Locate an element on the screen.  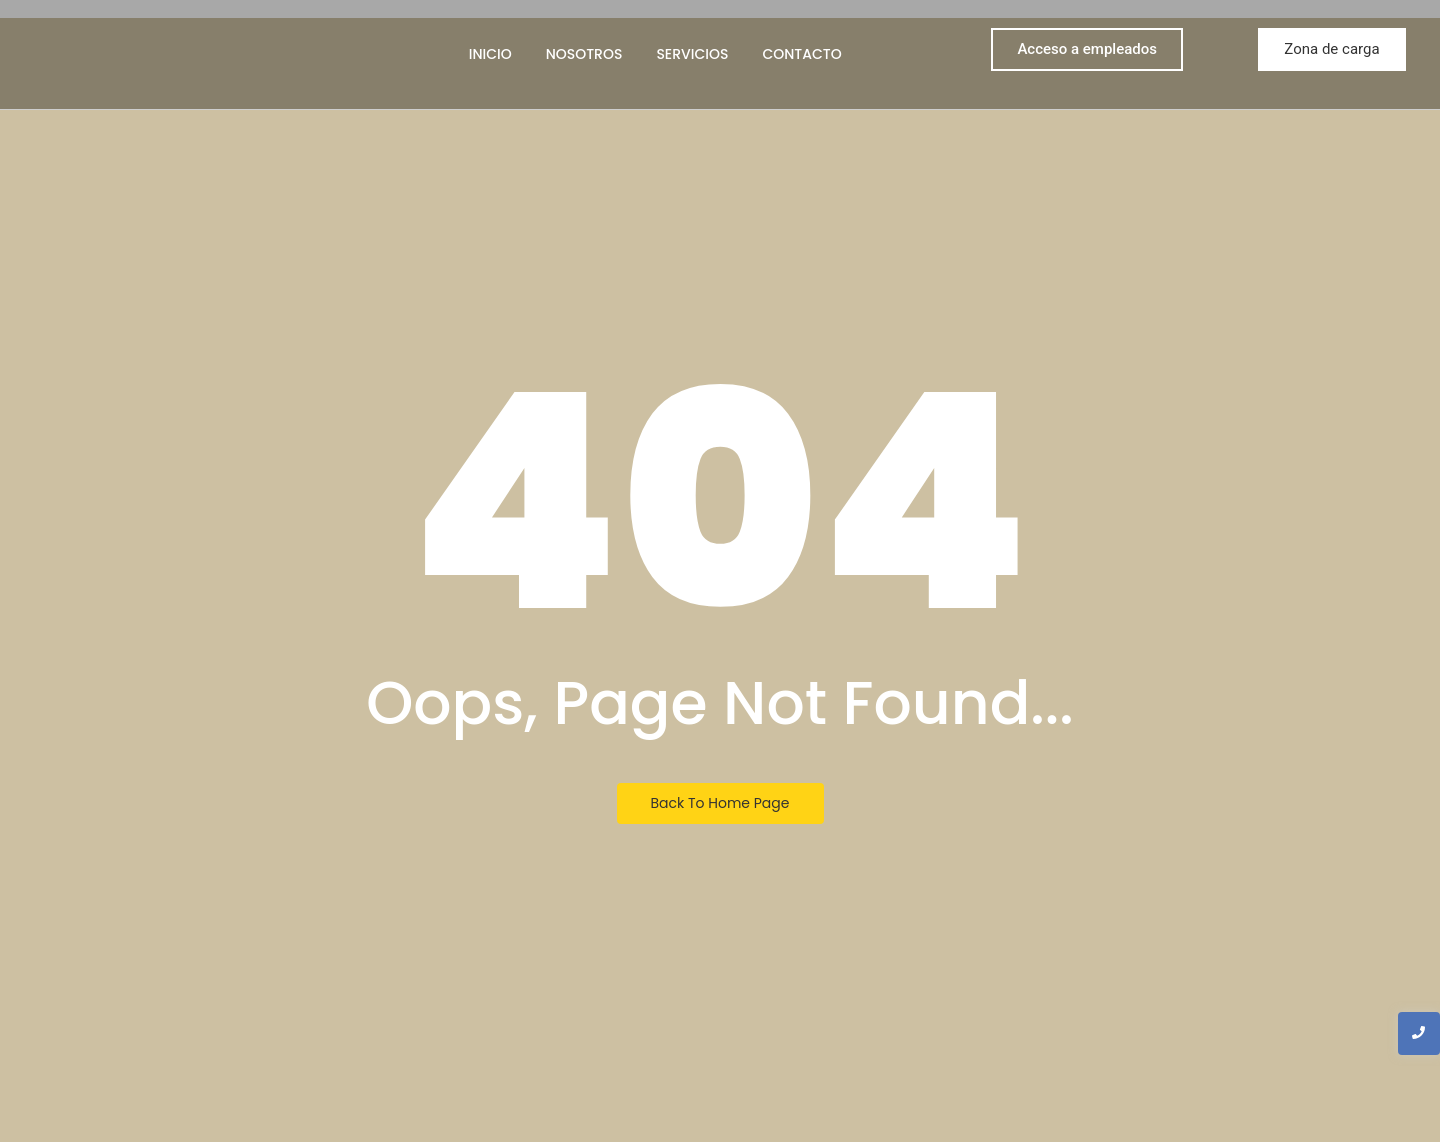
Inicio is located at coordinates (490, 54).